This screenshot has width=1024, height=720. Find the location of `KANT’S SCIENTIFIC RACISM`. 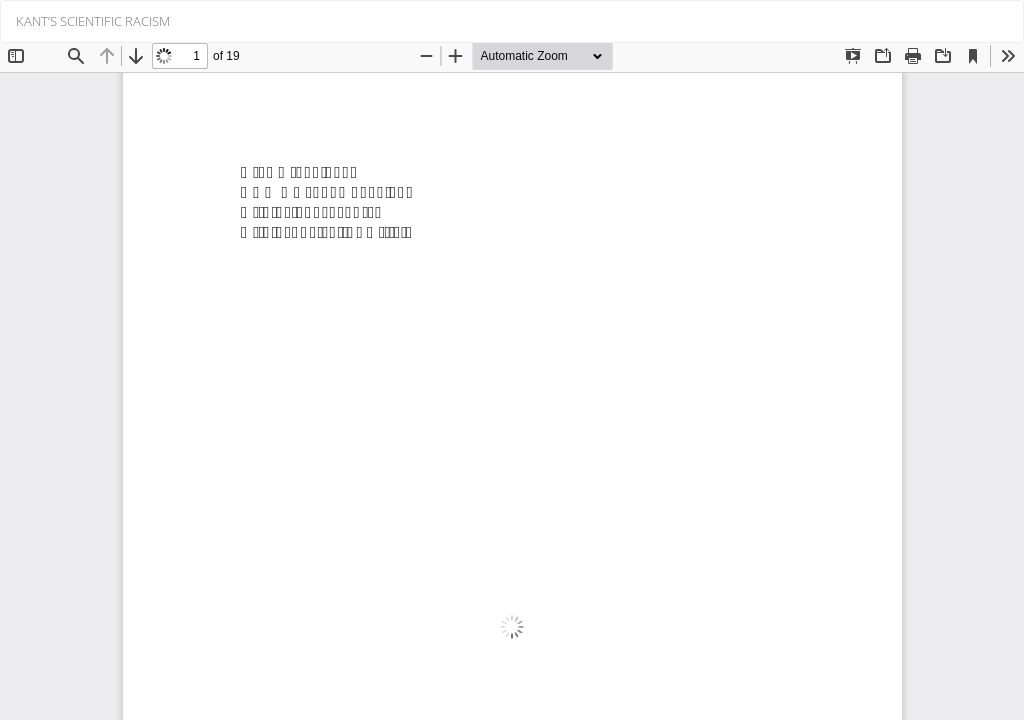

KANT’S SCIENTIFIC RACISM is located at coordinates (93, 21).